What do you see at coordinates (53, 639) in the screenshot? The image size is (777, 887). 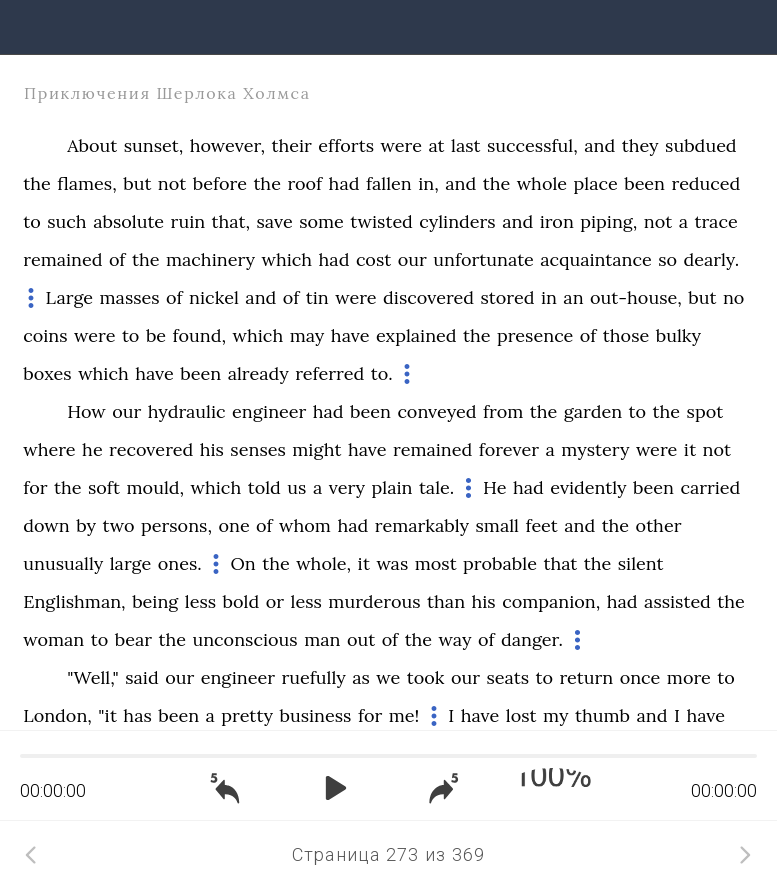 I see `woman` at bounding box center [53, 639].